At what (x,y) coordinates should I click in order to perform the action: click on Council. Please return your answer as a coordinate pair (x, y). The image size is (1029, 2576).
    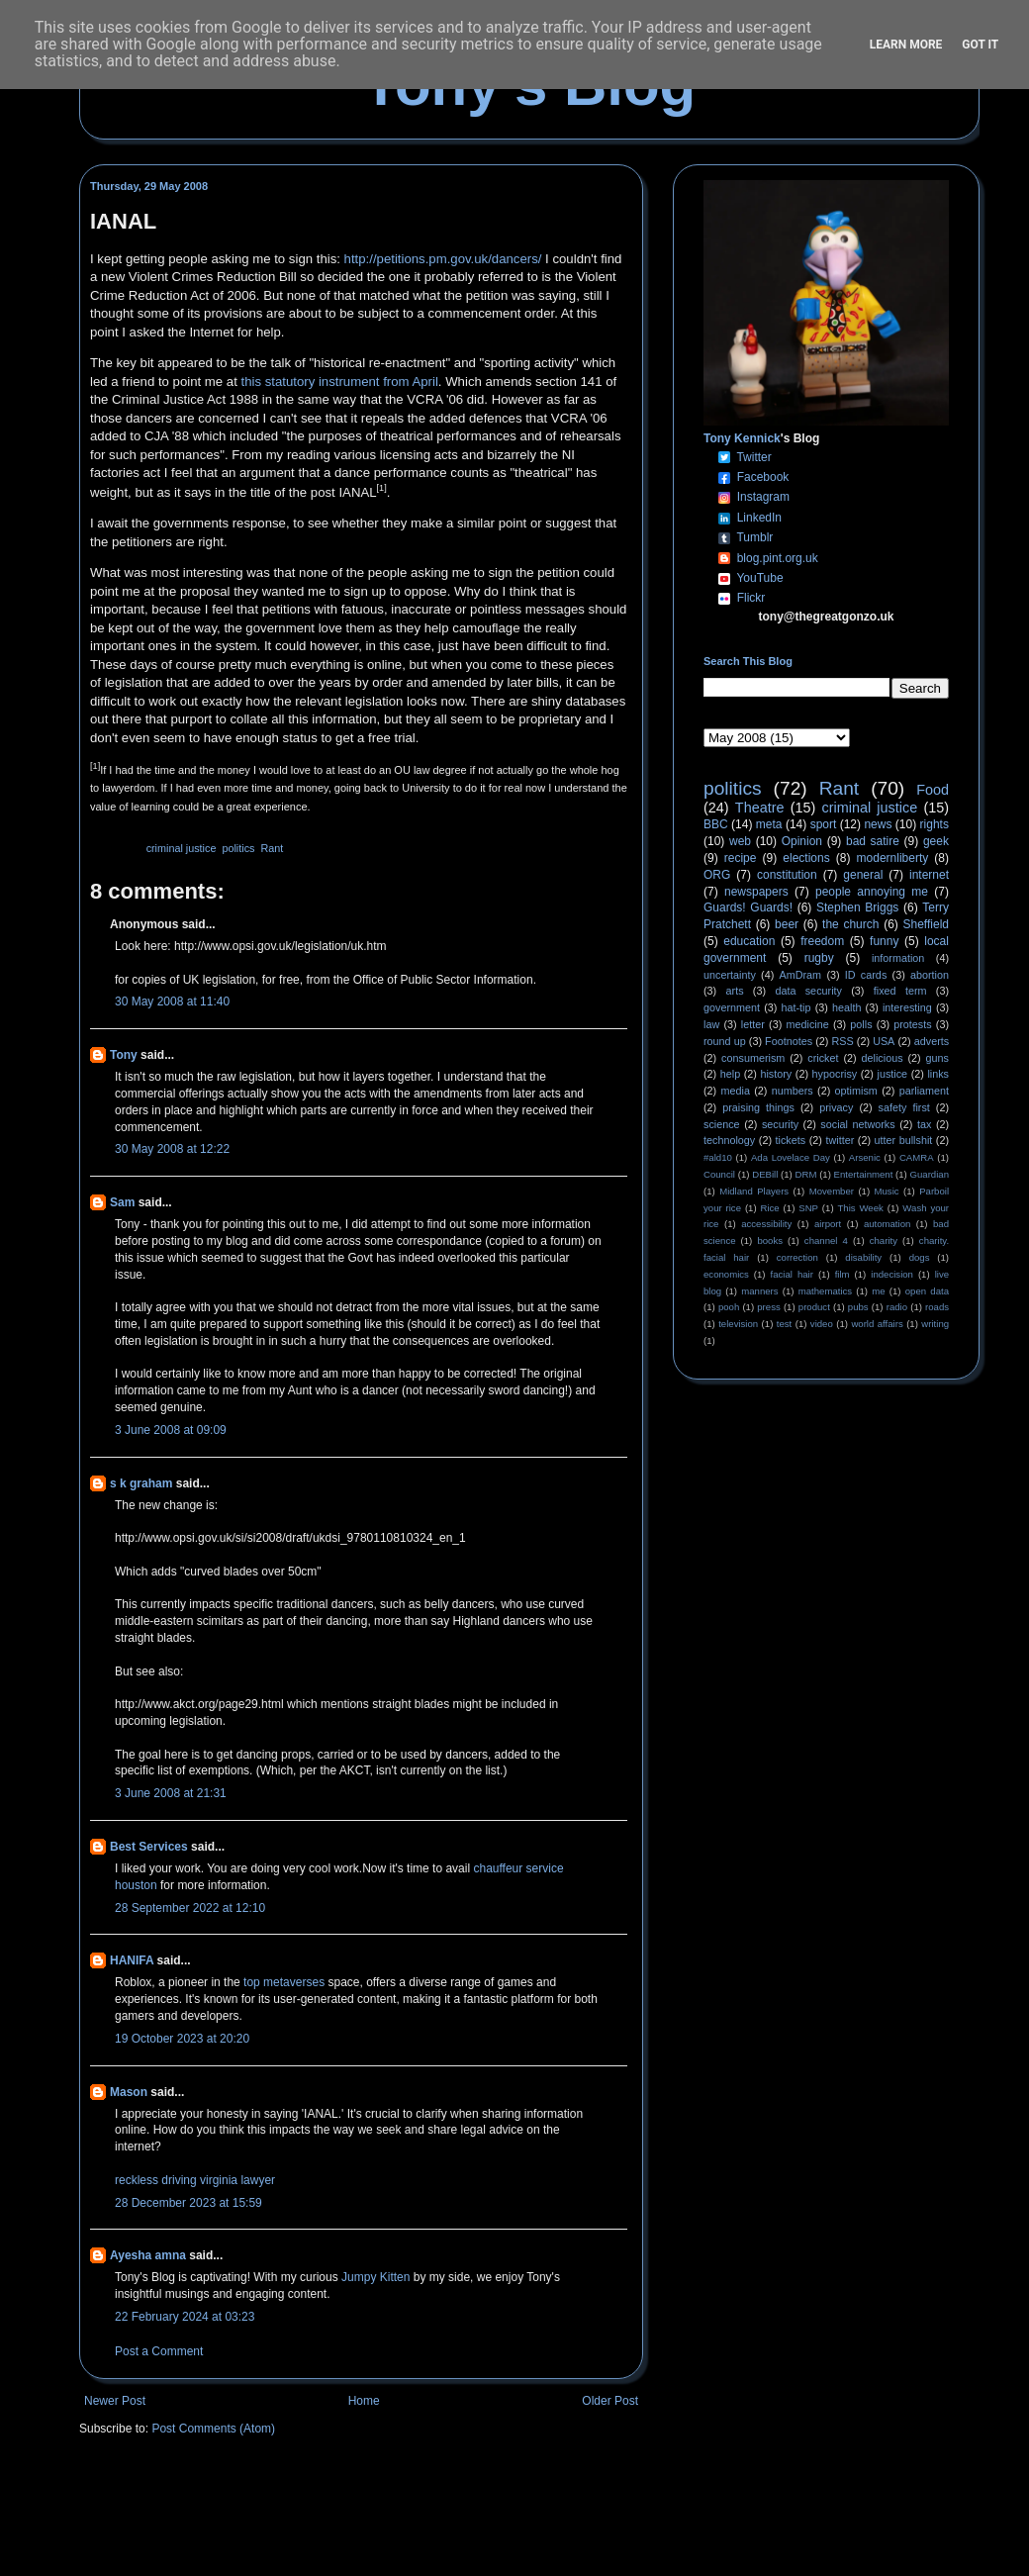
    Looking at the image, I should click on (719, 1174).